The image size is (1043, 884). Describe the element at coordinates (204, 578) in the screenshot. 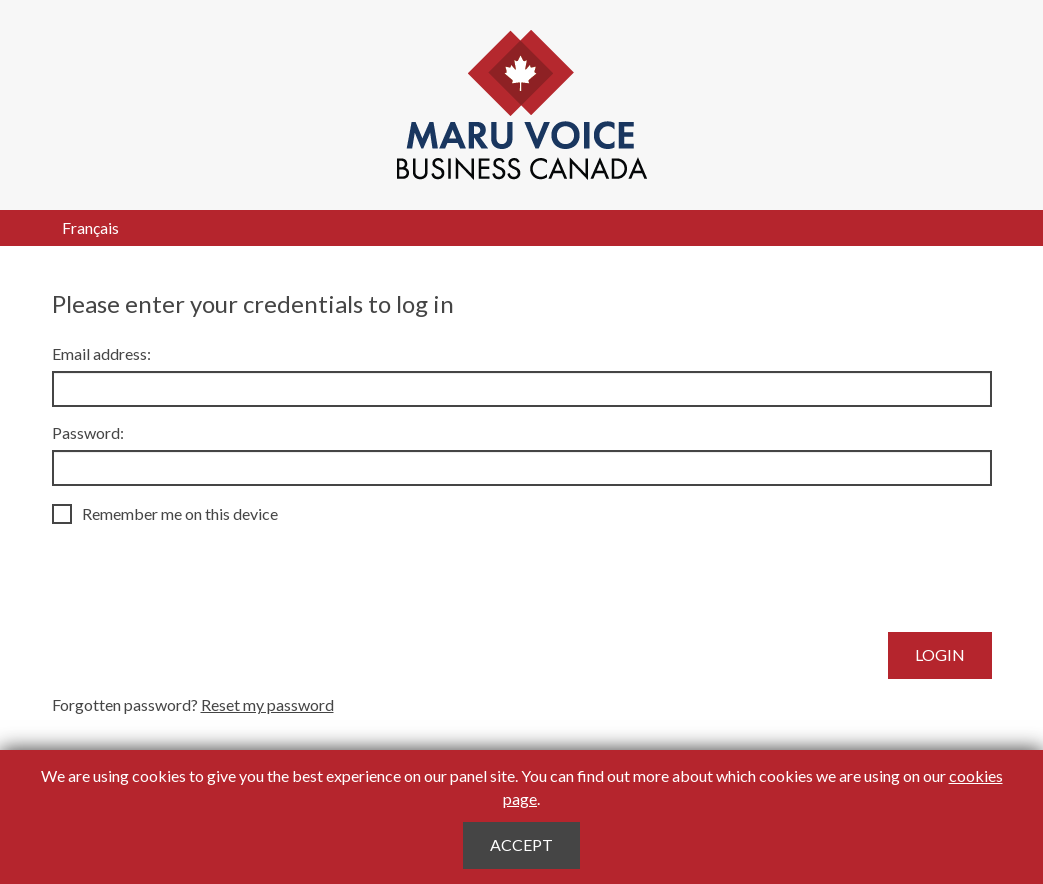

I see `[presentation]` at that location.